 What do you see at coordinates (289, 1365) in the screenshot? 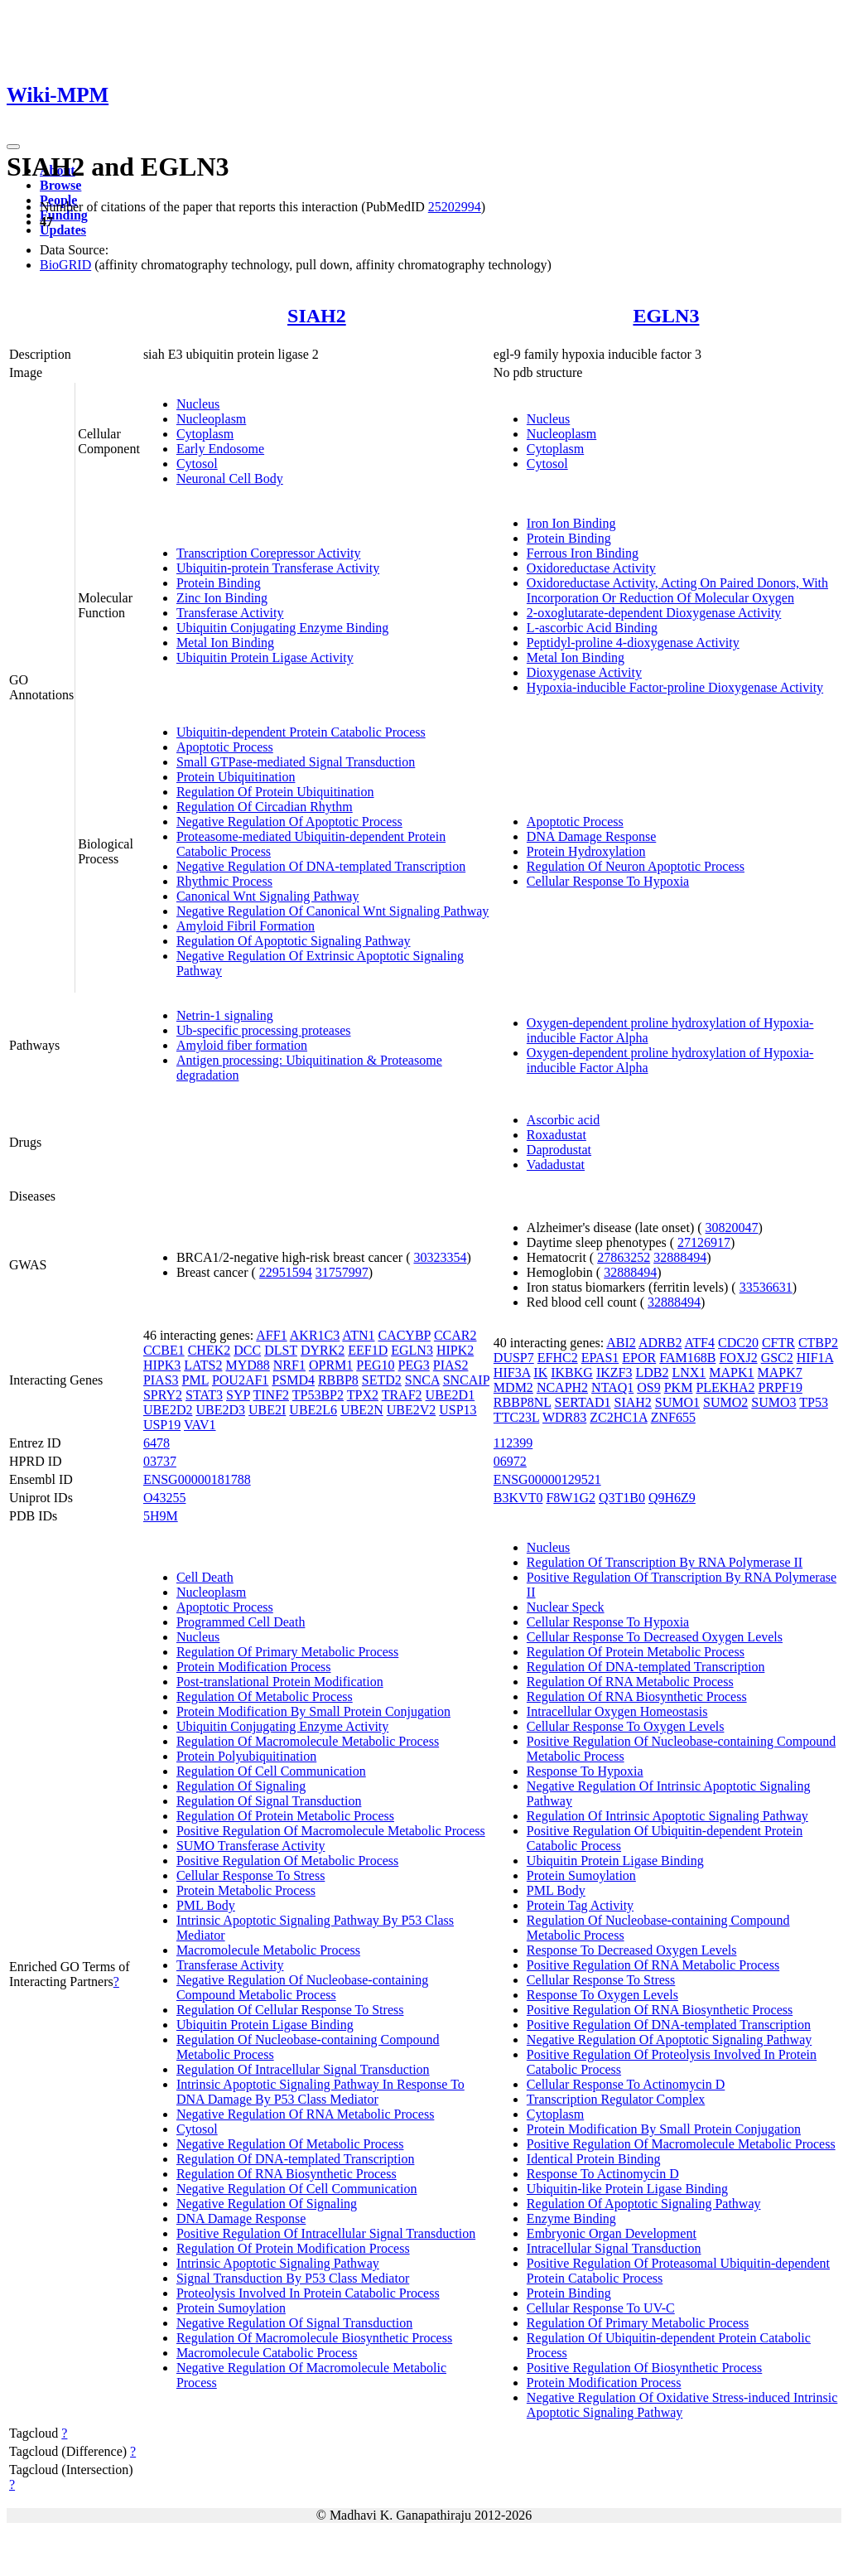
I see `NRF1` at bounding box center [289, 1365].